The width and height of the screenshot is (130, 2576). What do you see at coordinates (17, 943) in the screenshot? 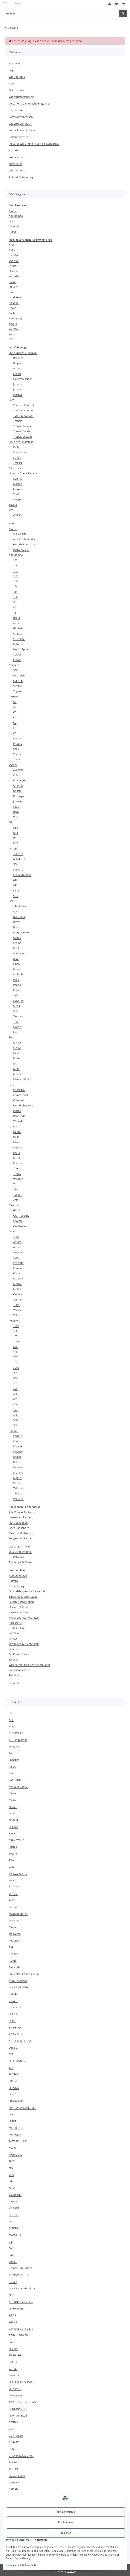
I see `Croma` at bounding box center [17, 943].